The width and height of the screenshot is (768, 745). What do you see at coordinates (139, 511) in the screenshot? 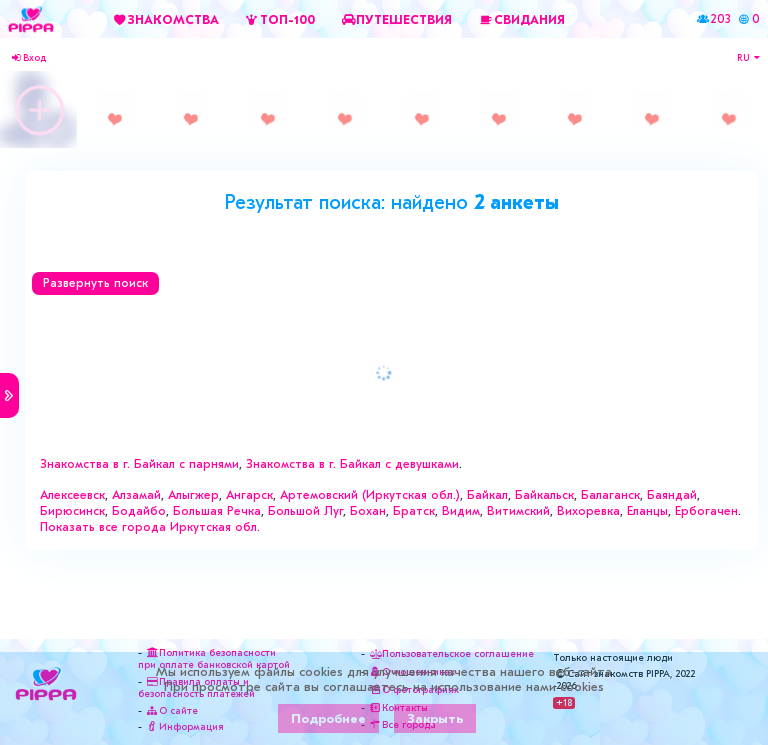
I see `Бодайбо` at bounding box center [139, 511].